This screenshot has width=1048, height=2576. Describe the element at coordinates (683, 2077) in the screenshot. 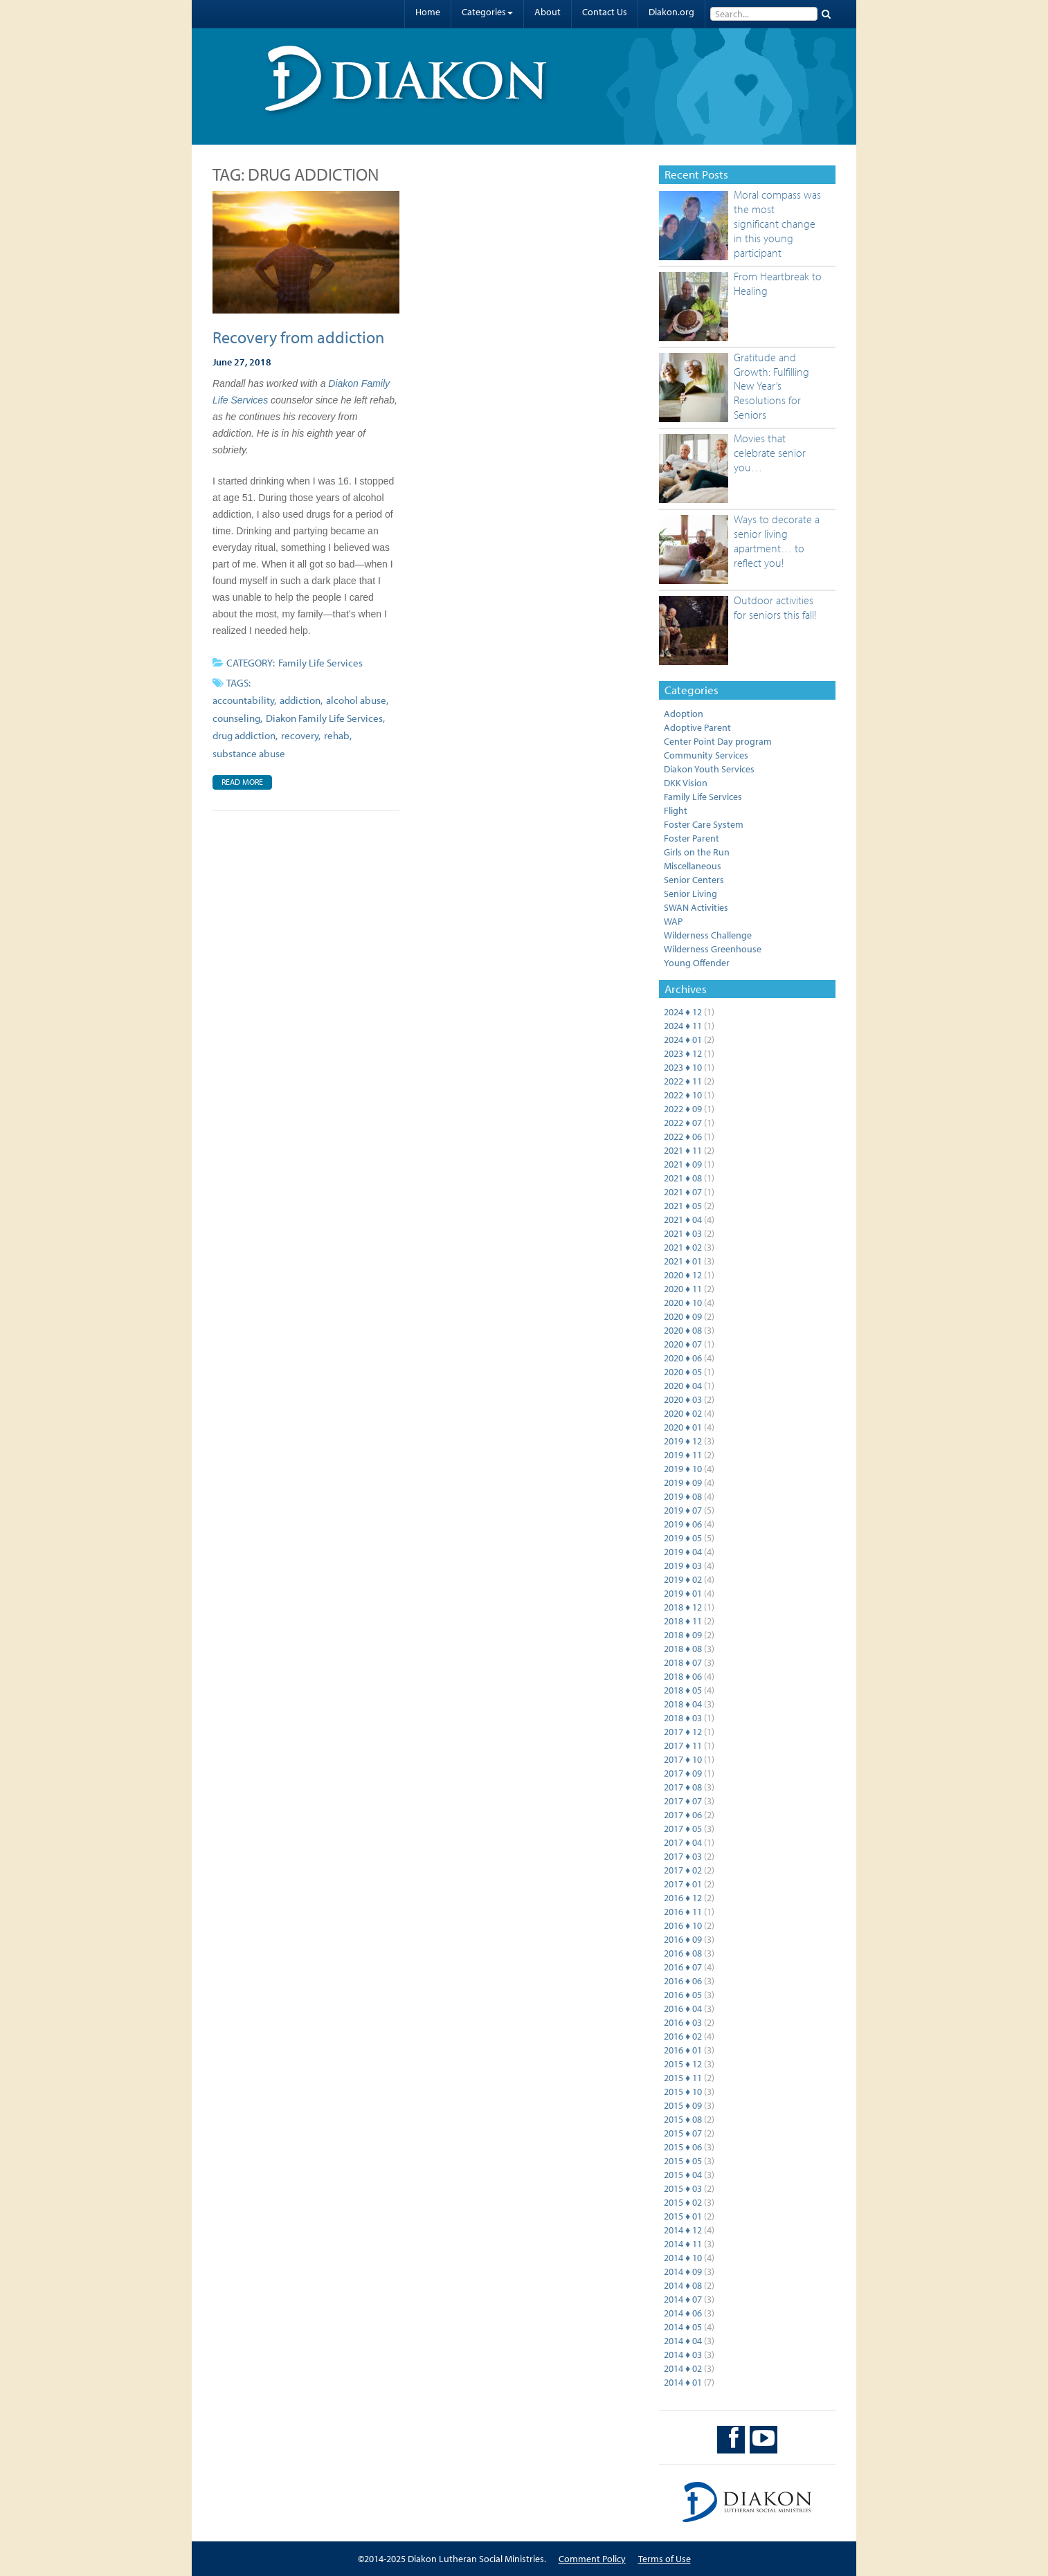

I see `2015 ♦ 11` at that location.